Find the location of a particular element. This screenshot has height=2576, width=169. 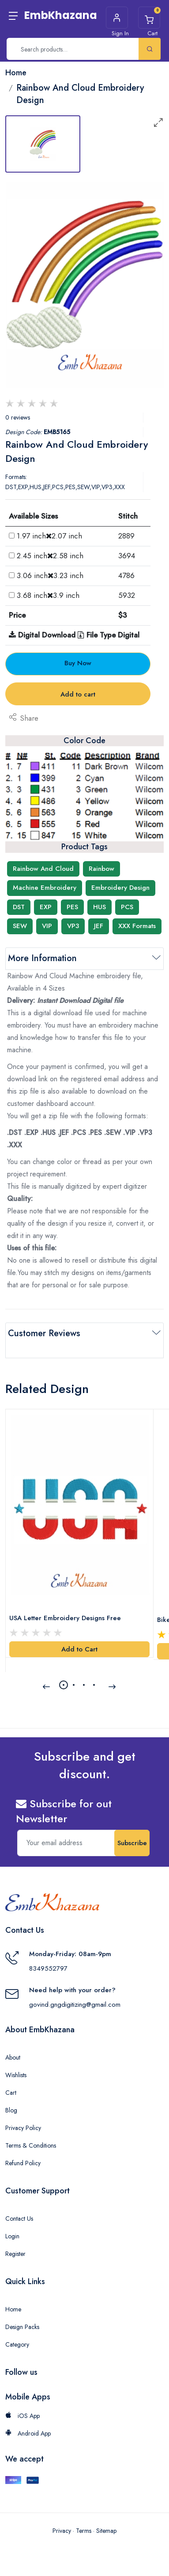

iOS App is located at coordinates (22, 2415).